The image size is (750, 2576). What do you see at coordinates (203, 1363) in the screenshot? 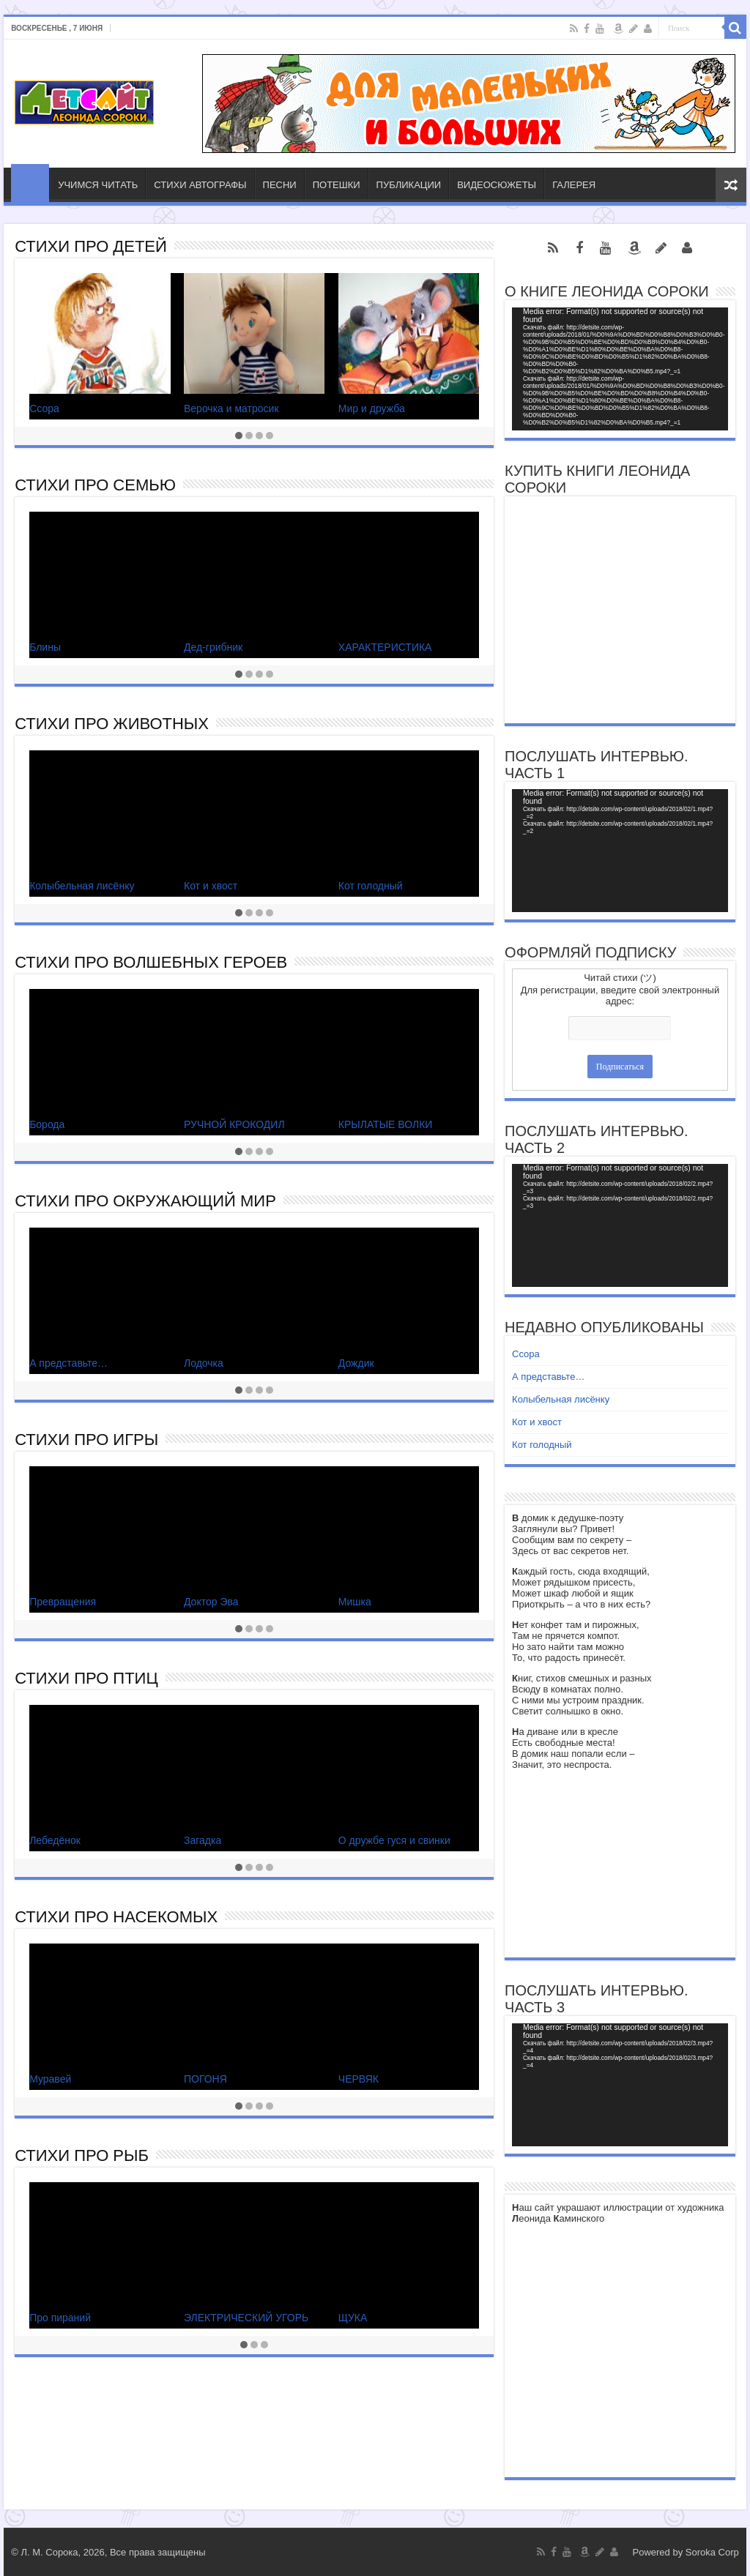
I see `Лодочка` at bounding box center [203, 1363].